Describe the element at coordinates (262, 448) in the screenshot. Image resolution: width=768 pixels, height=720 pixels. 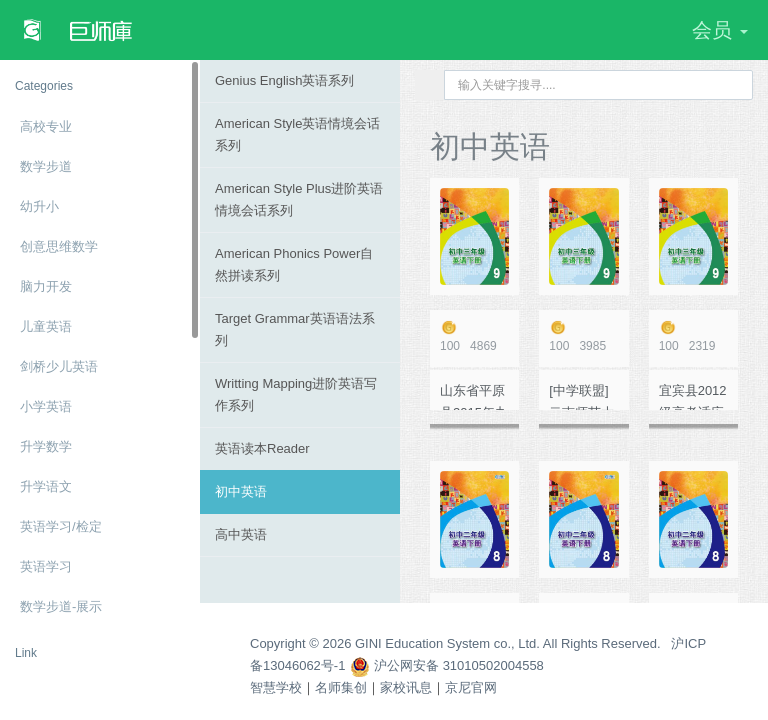
I see `英语读本Reader` at that location.